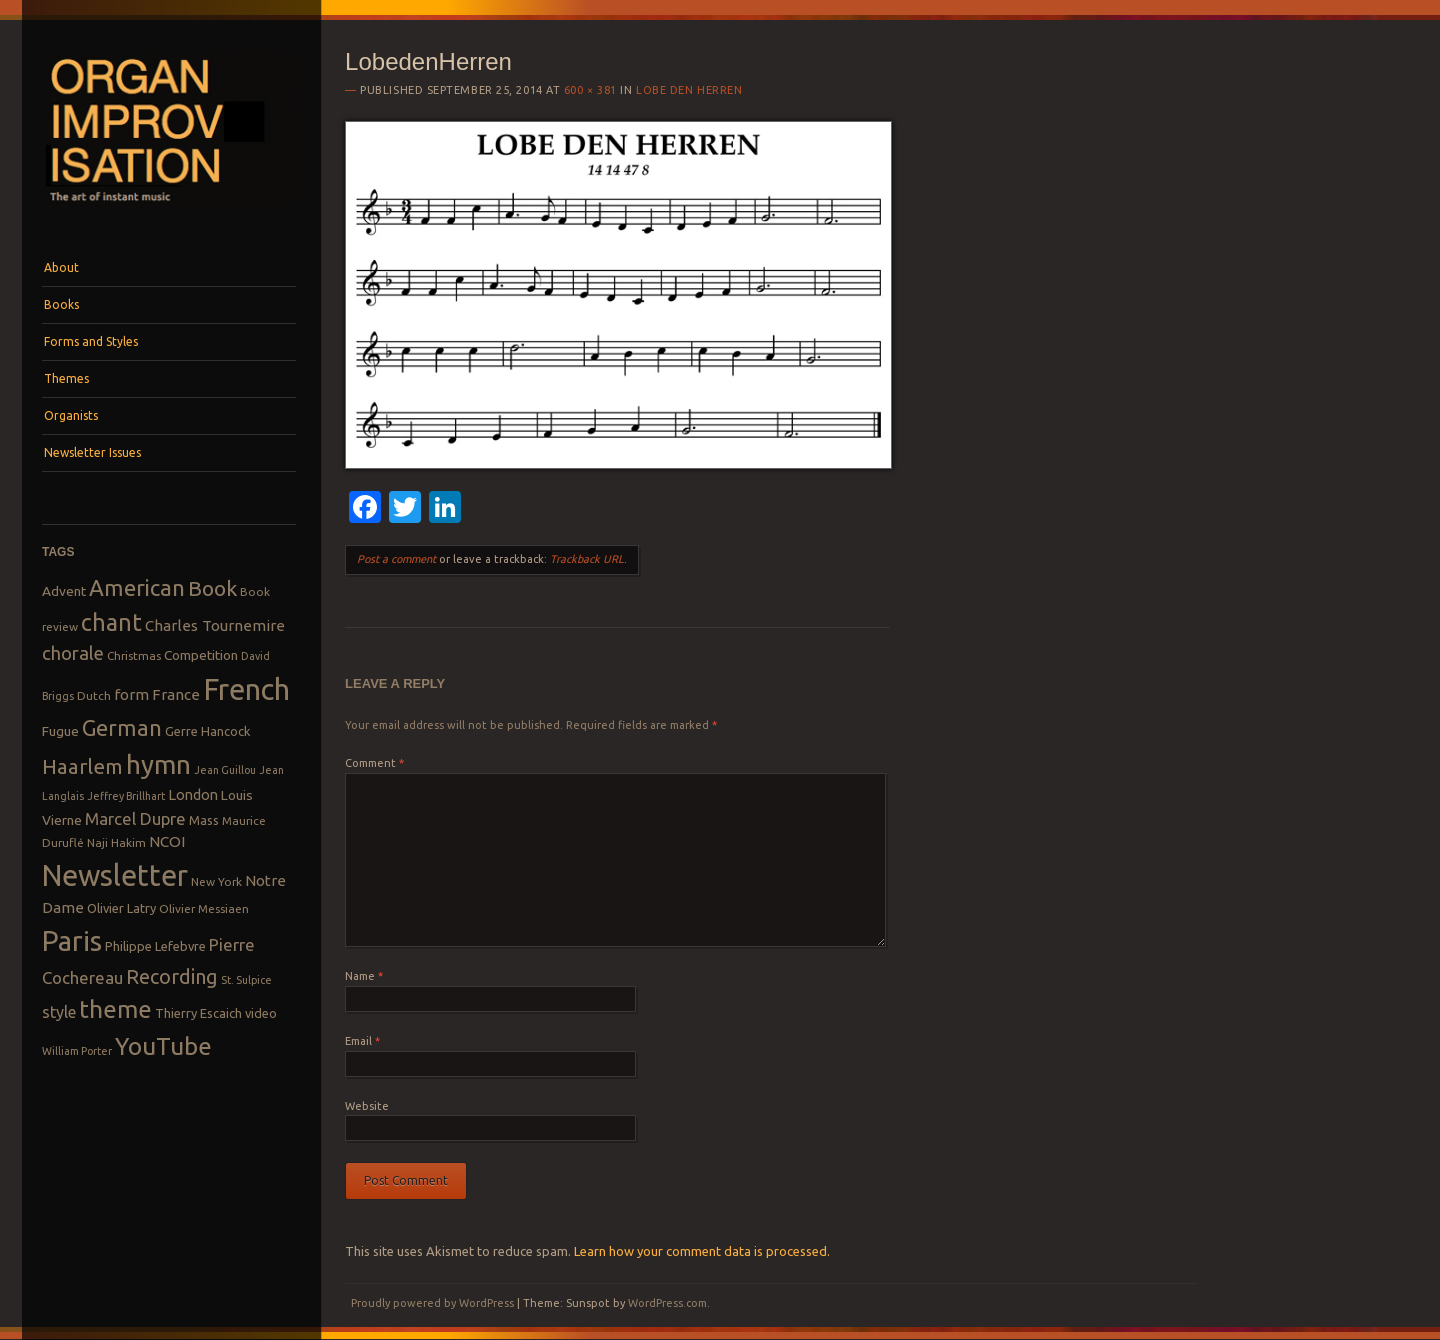 The width and height of the screenshot is (1440, 1340). I want to click on Name, so click(364, 976).